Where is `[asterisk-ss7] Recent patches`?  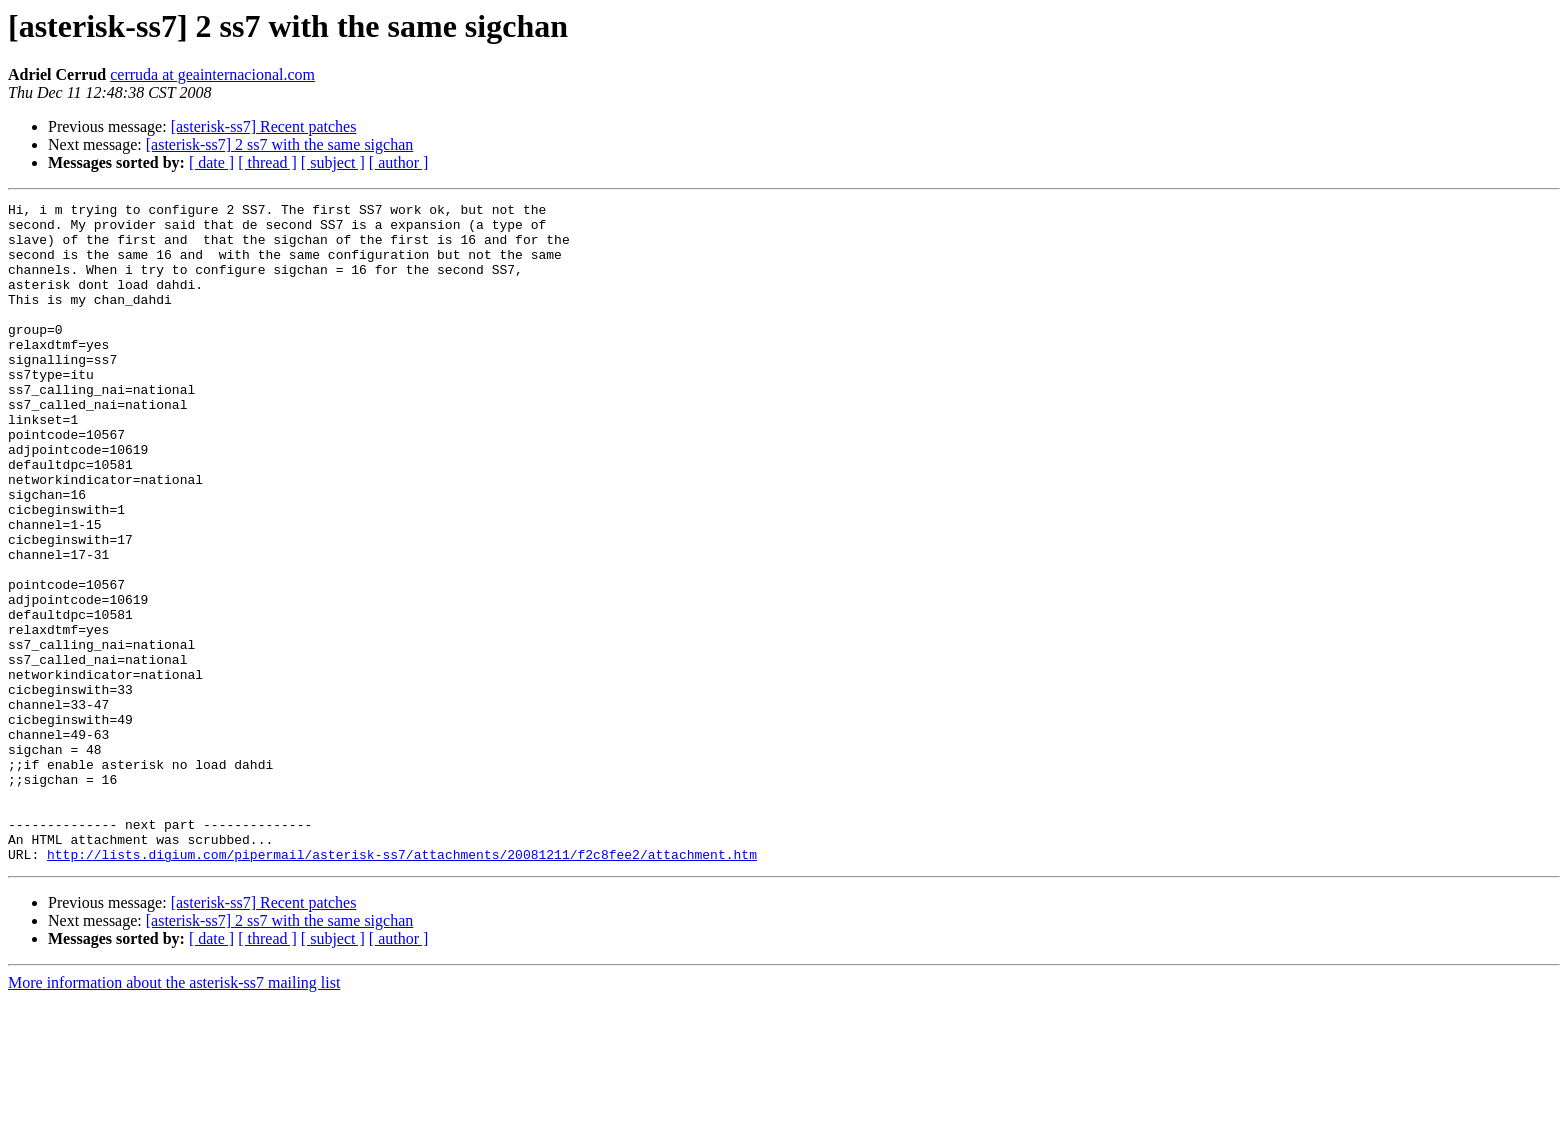 [asterisk-ss7] Recent patches is located at coordinates (264, 126).